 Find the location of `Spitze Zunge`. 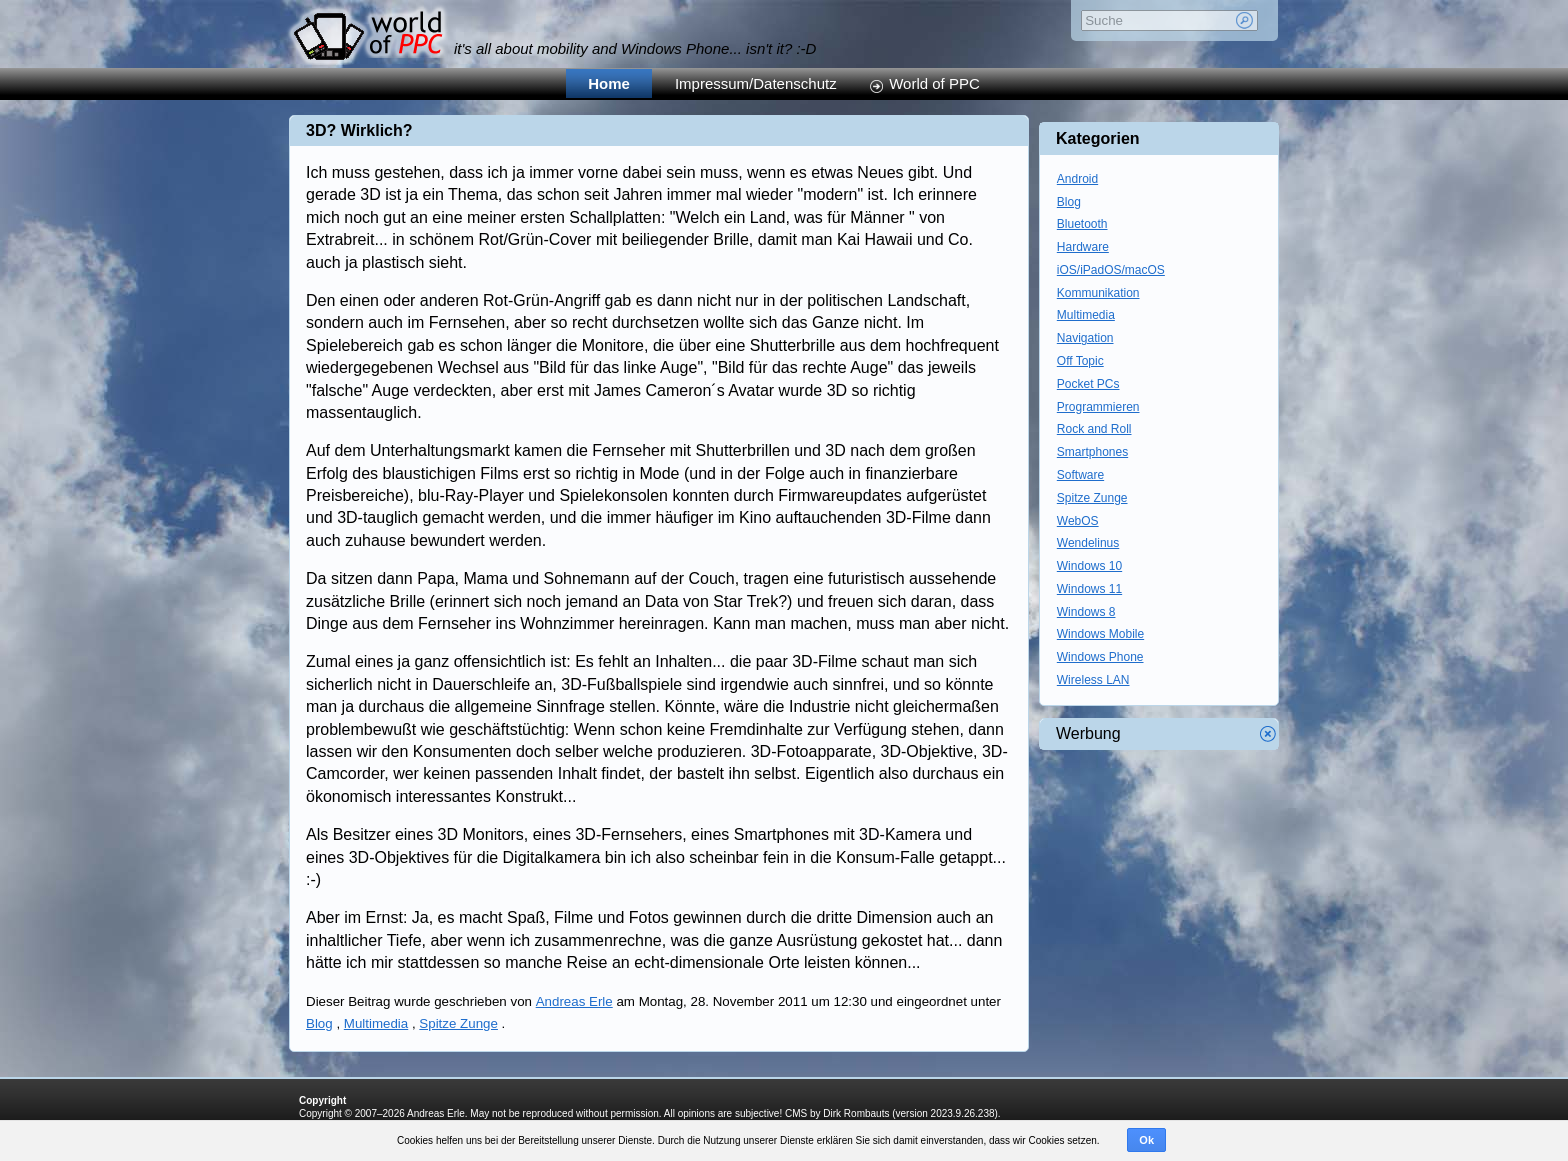

Spitze Zunge is located at coordinates (458, 1023).